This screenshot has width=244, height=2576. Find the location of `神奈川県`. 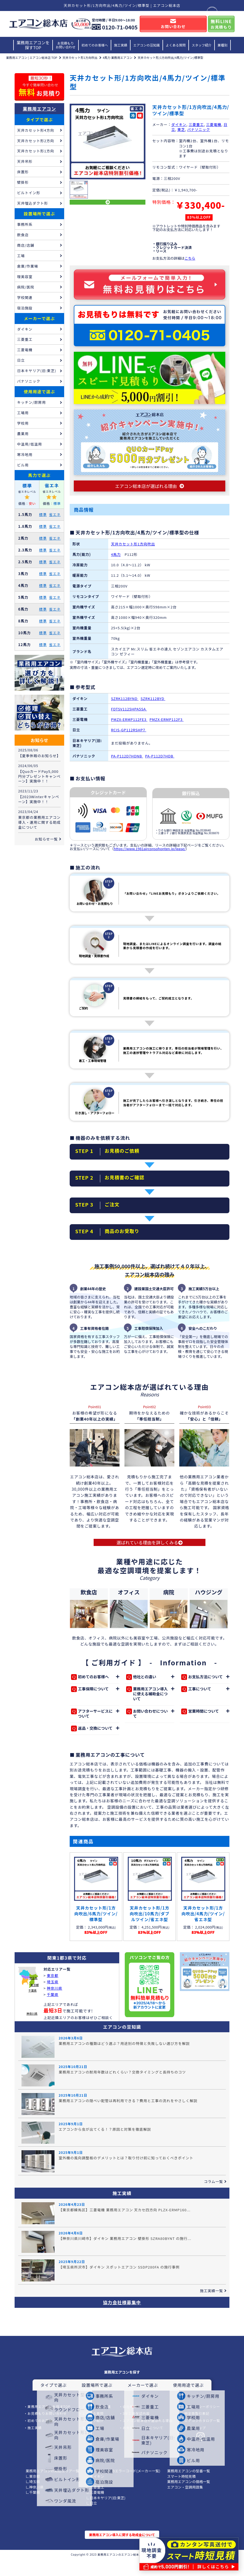

神奈川県 is located at coordinates (31, 2030).